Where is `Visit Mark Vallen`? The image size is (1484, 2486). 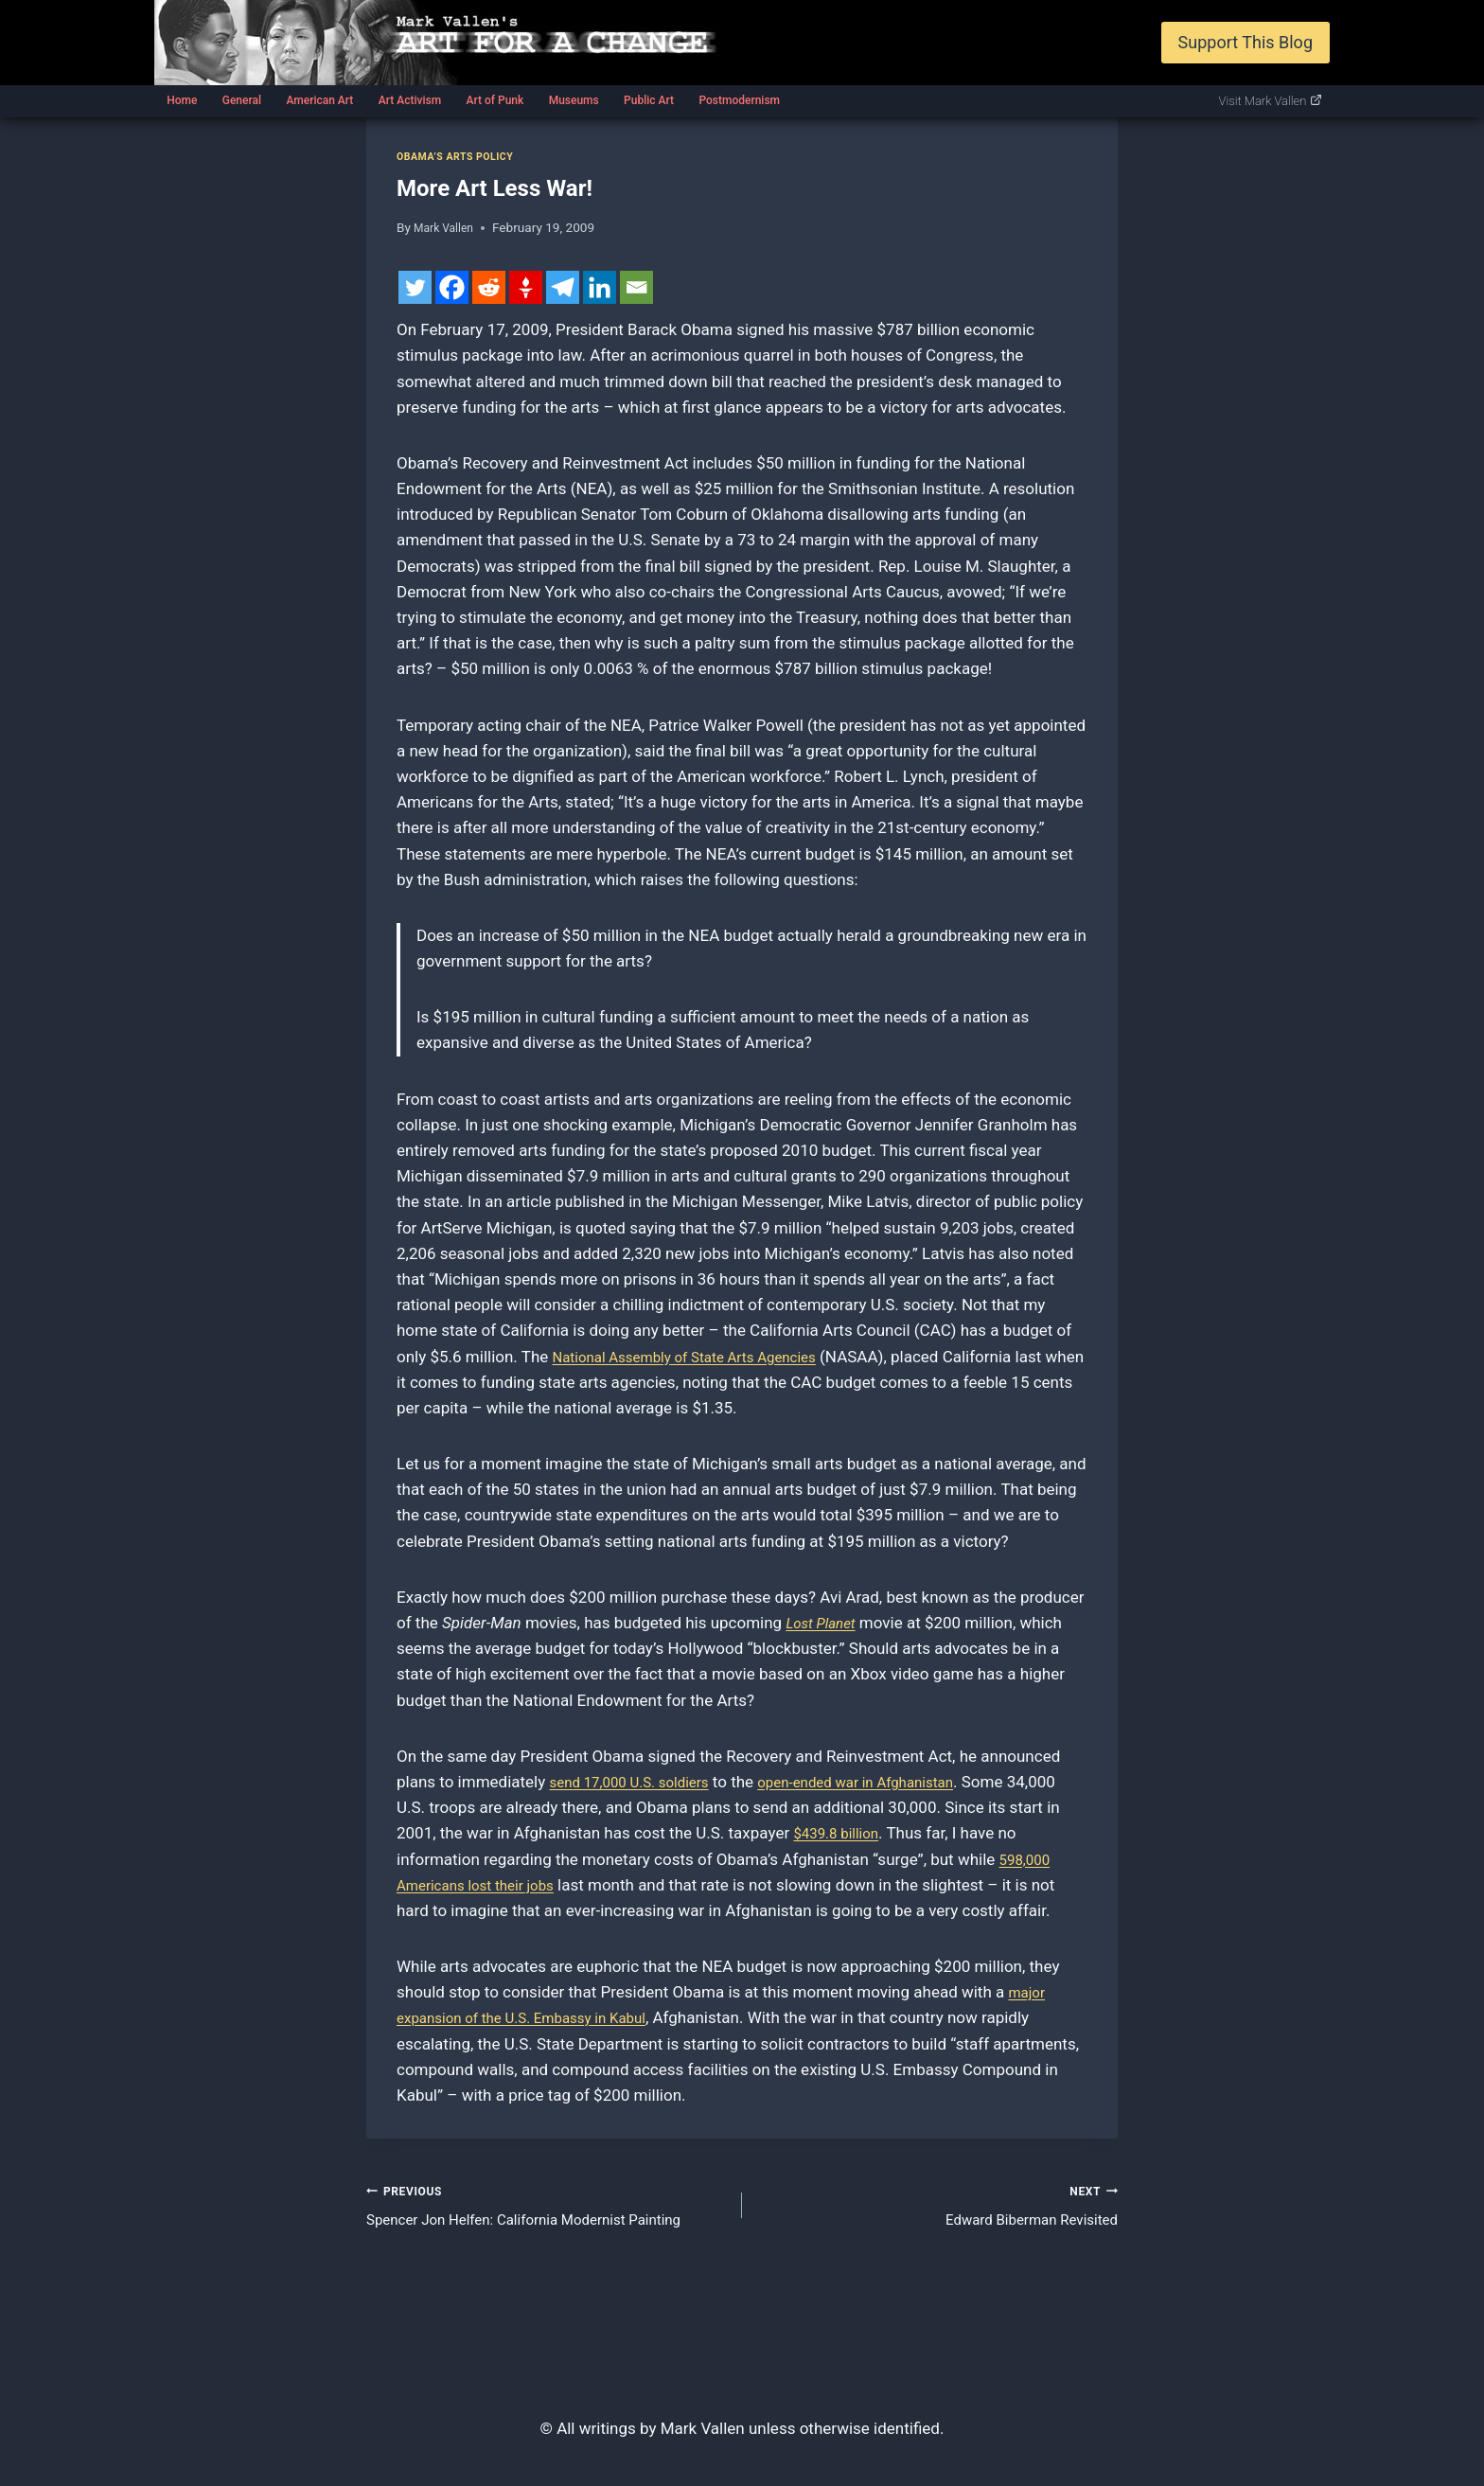 Visit Mark Vallen is located at coordinates (1271, 101).